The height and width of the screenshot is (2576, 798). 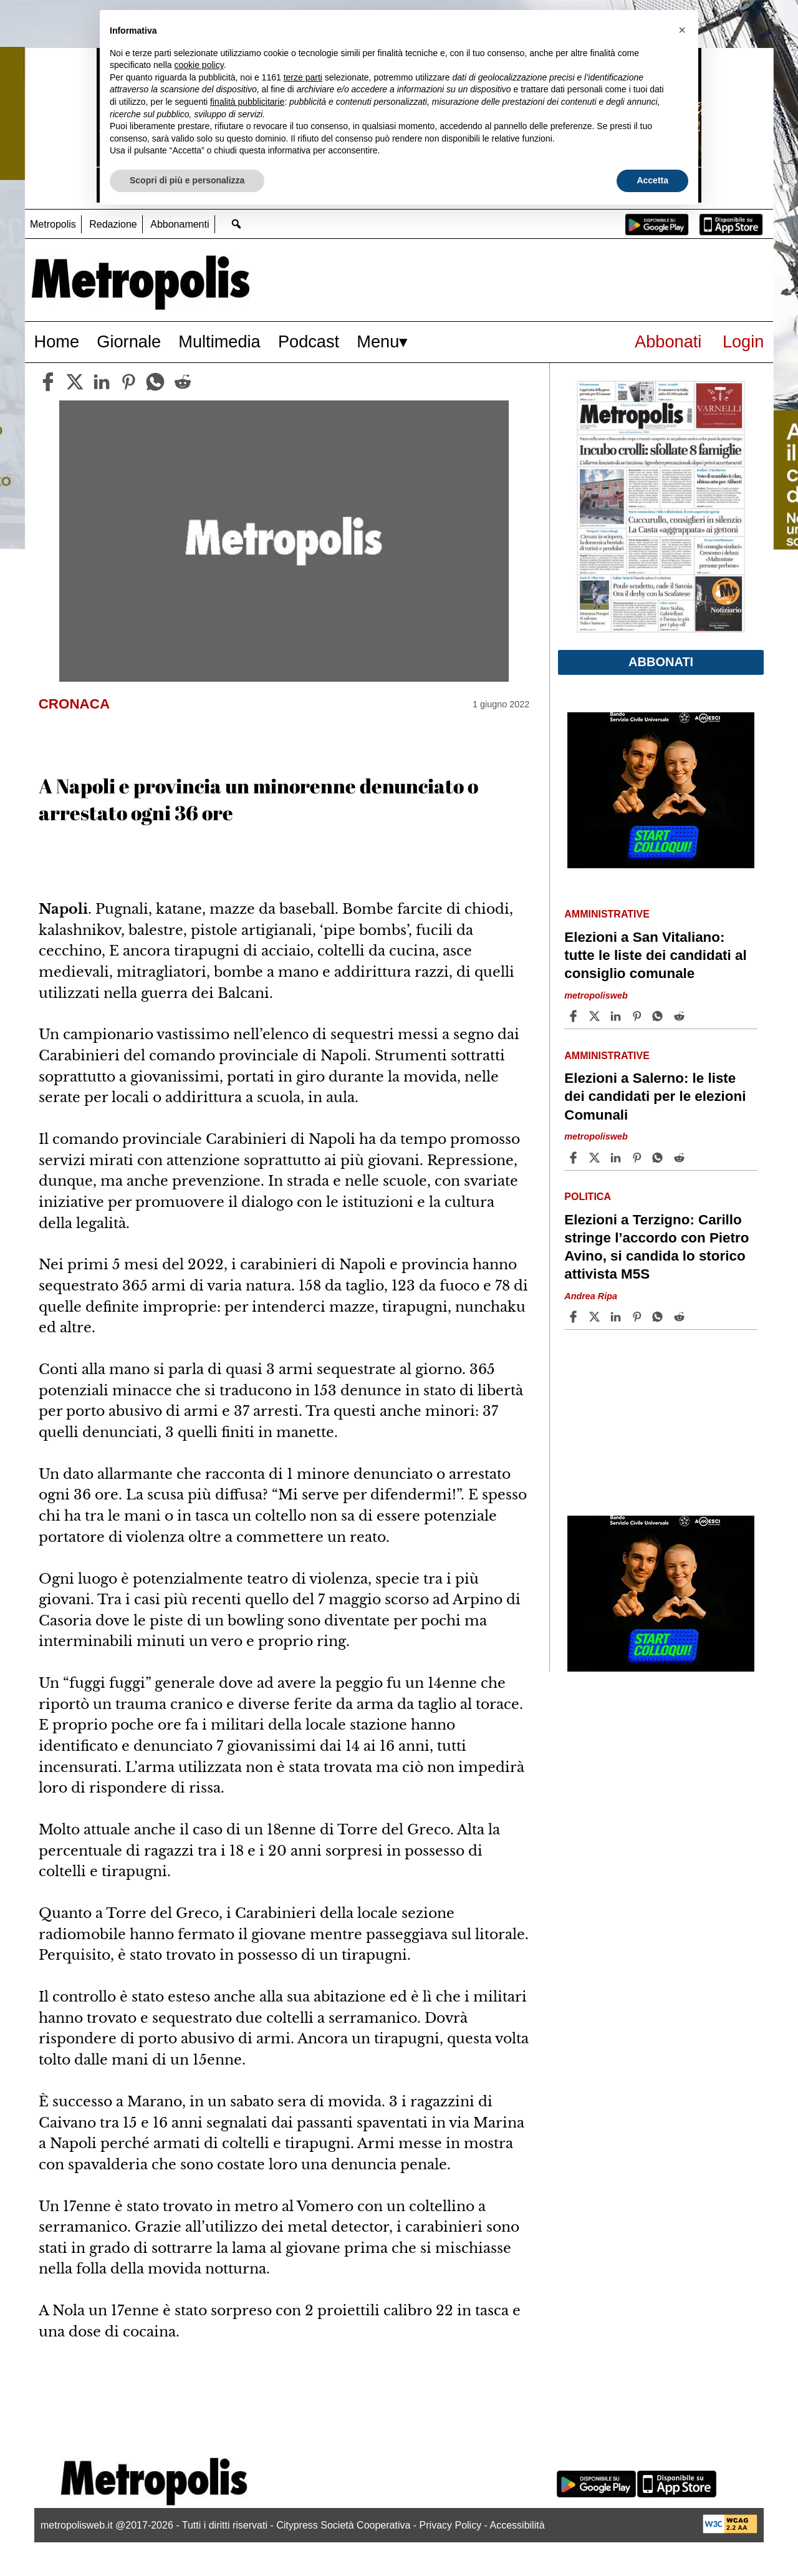 I want to click on [reddit], so click(x=182, y=381).